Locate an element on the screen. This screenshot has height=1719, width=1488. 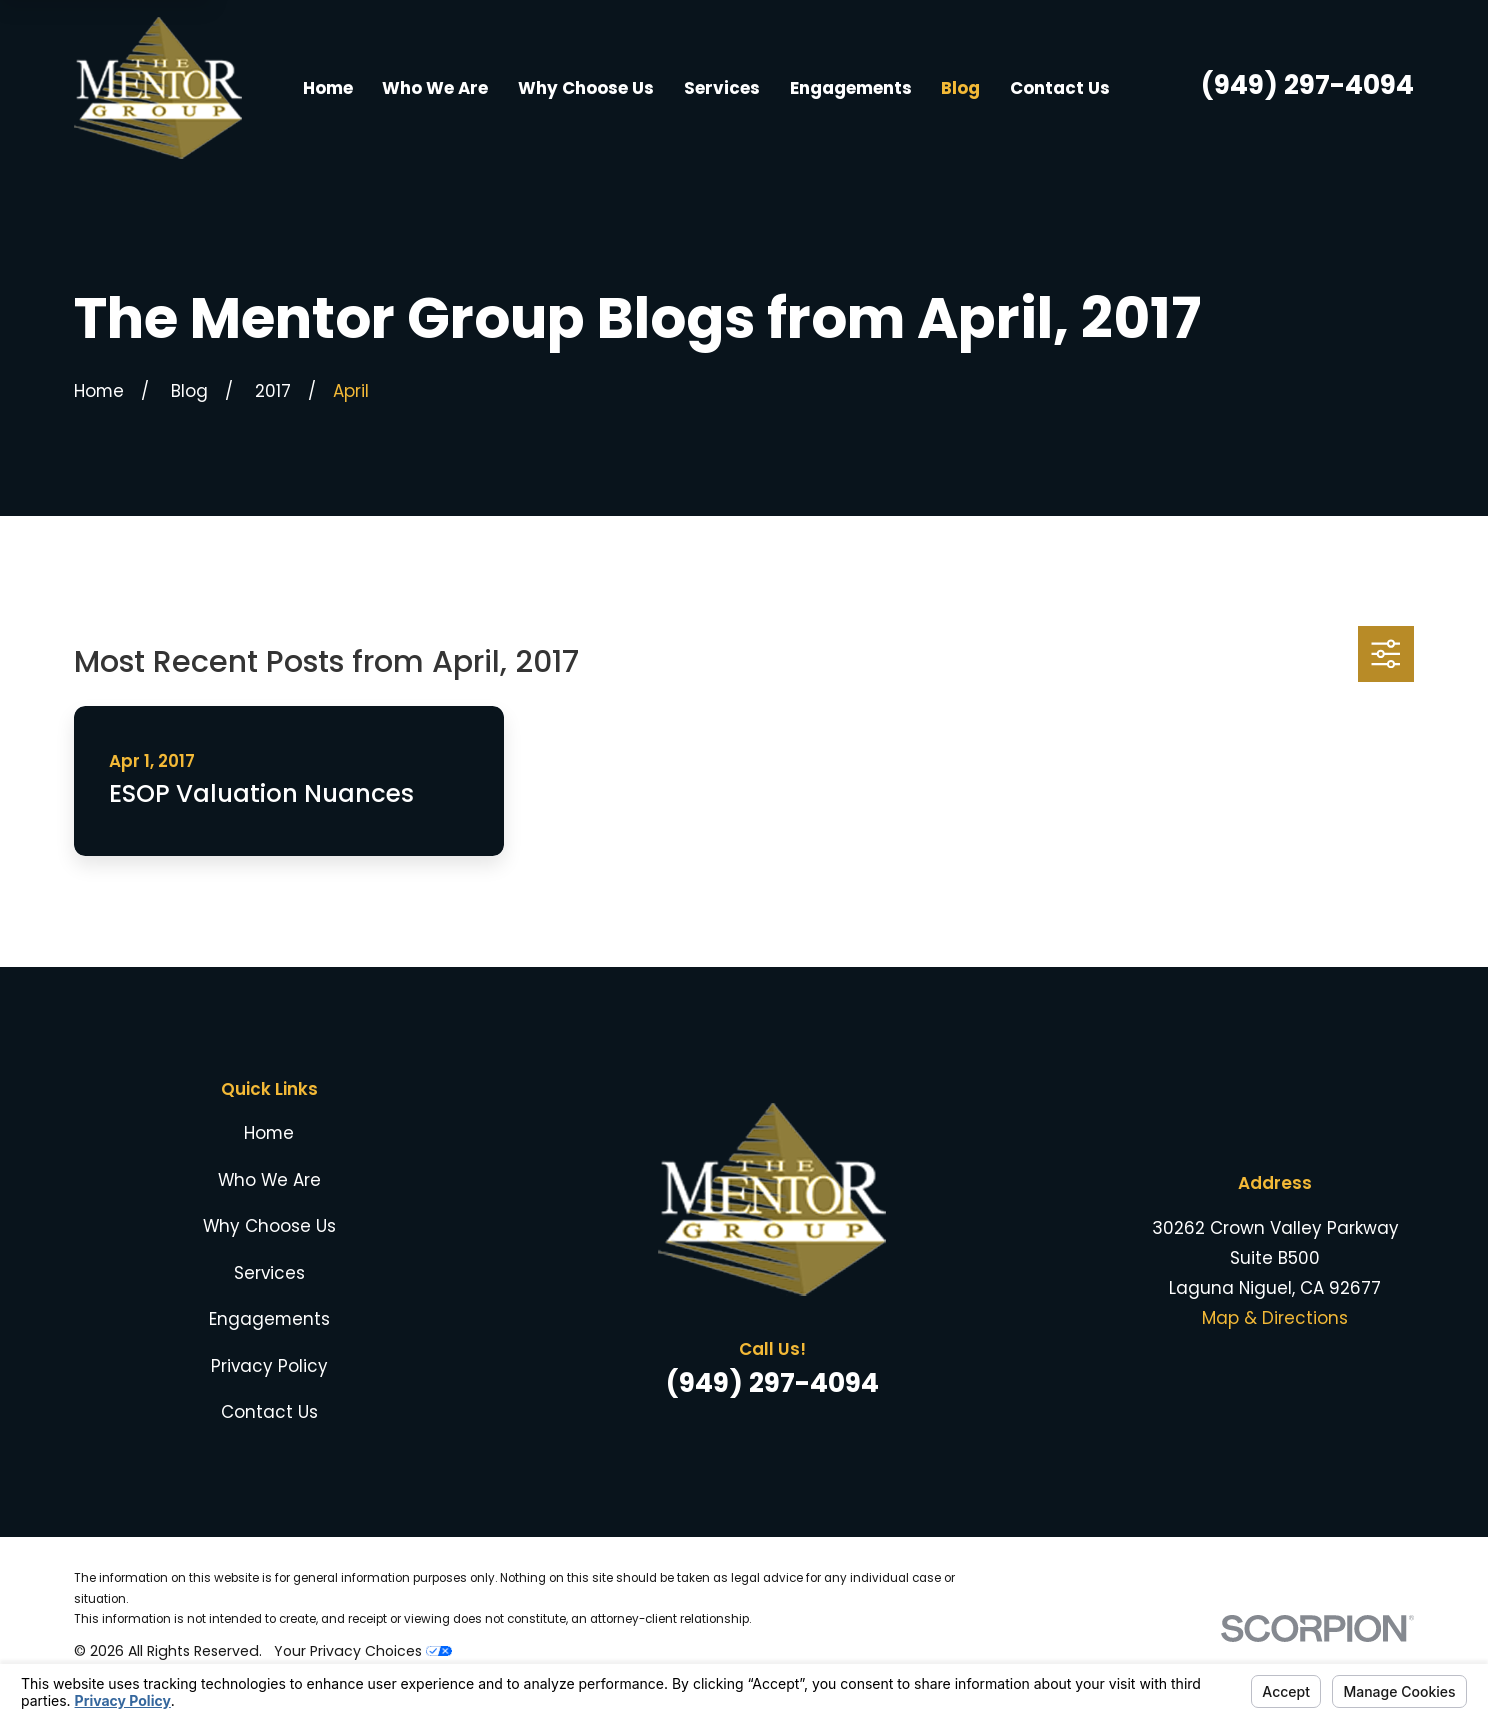
Engagements is located at coordinates (269, 1319).